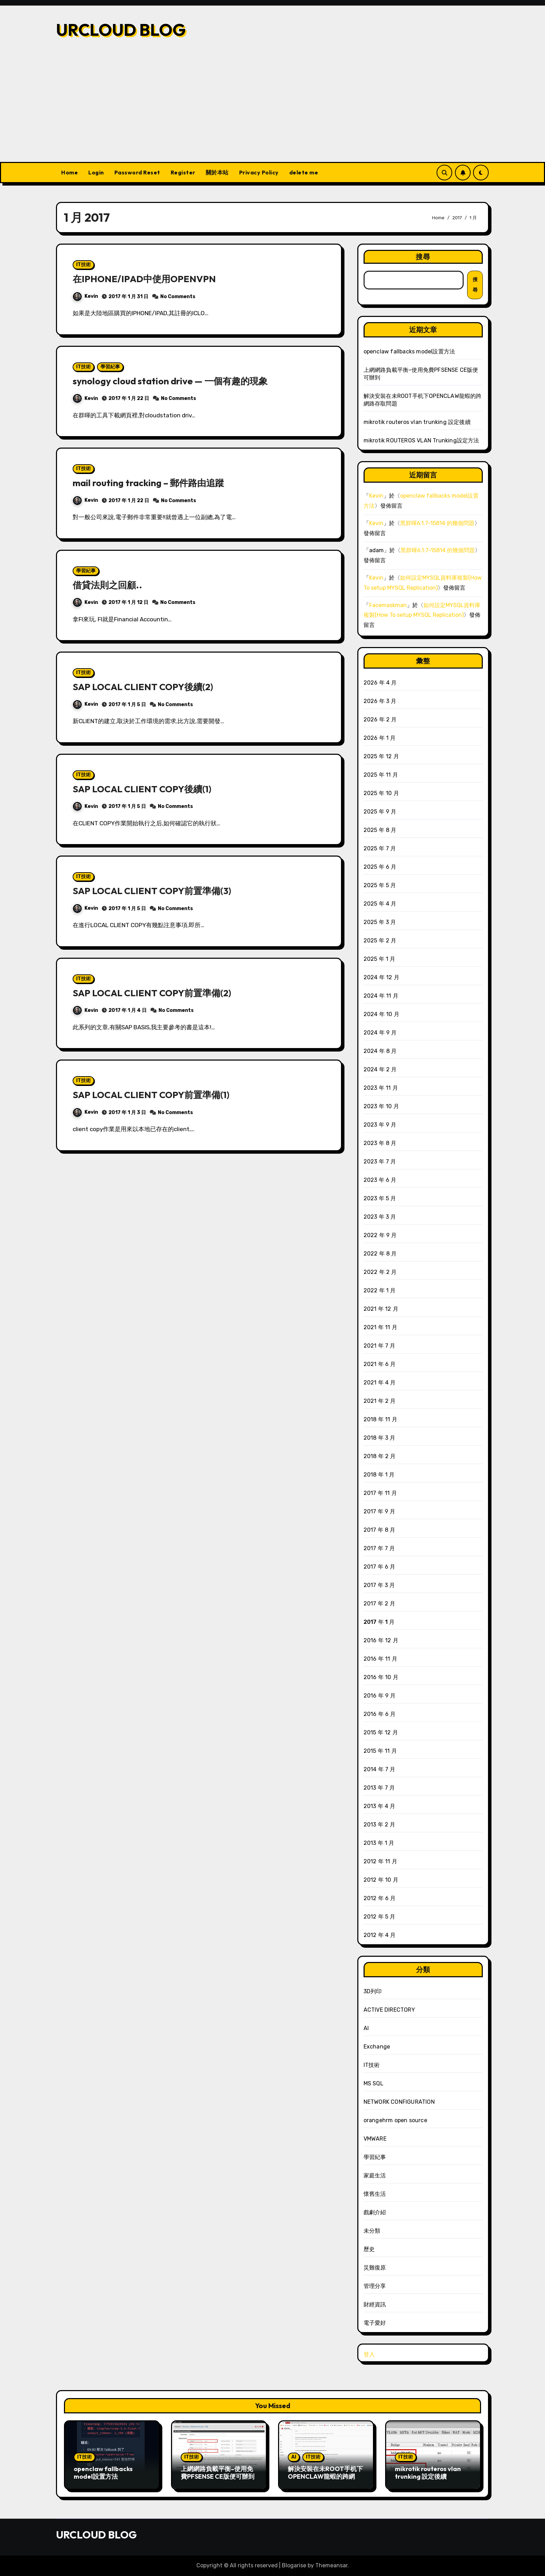 This screenshot has width=545, height=2576. What do you see at coordinates (381, 1732) in the screenshot?
I see `2015 年 12 月` at bounding box center [381, 1732].